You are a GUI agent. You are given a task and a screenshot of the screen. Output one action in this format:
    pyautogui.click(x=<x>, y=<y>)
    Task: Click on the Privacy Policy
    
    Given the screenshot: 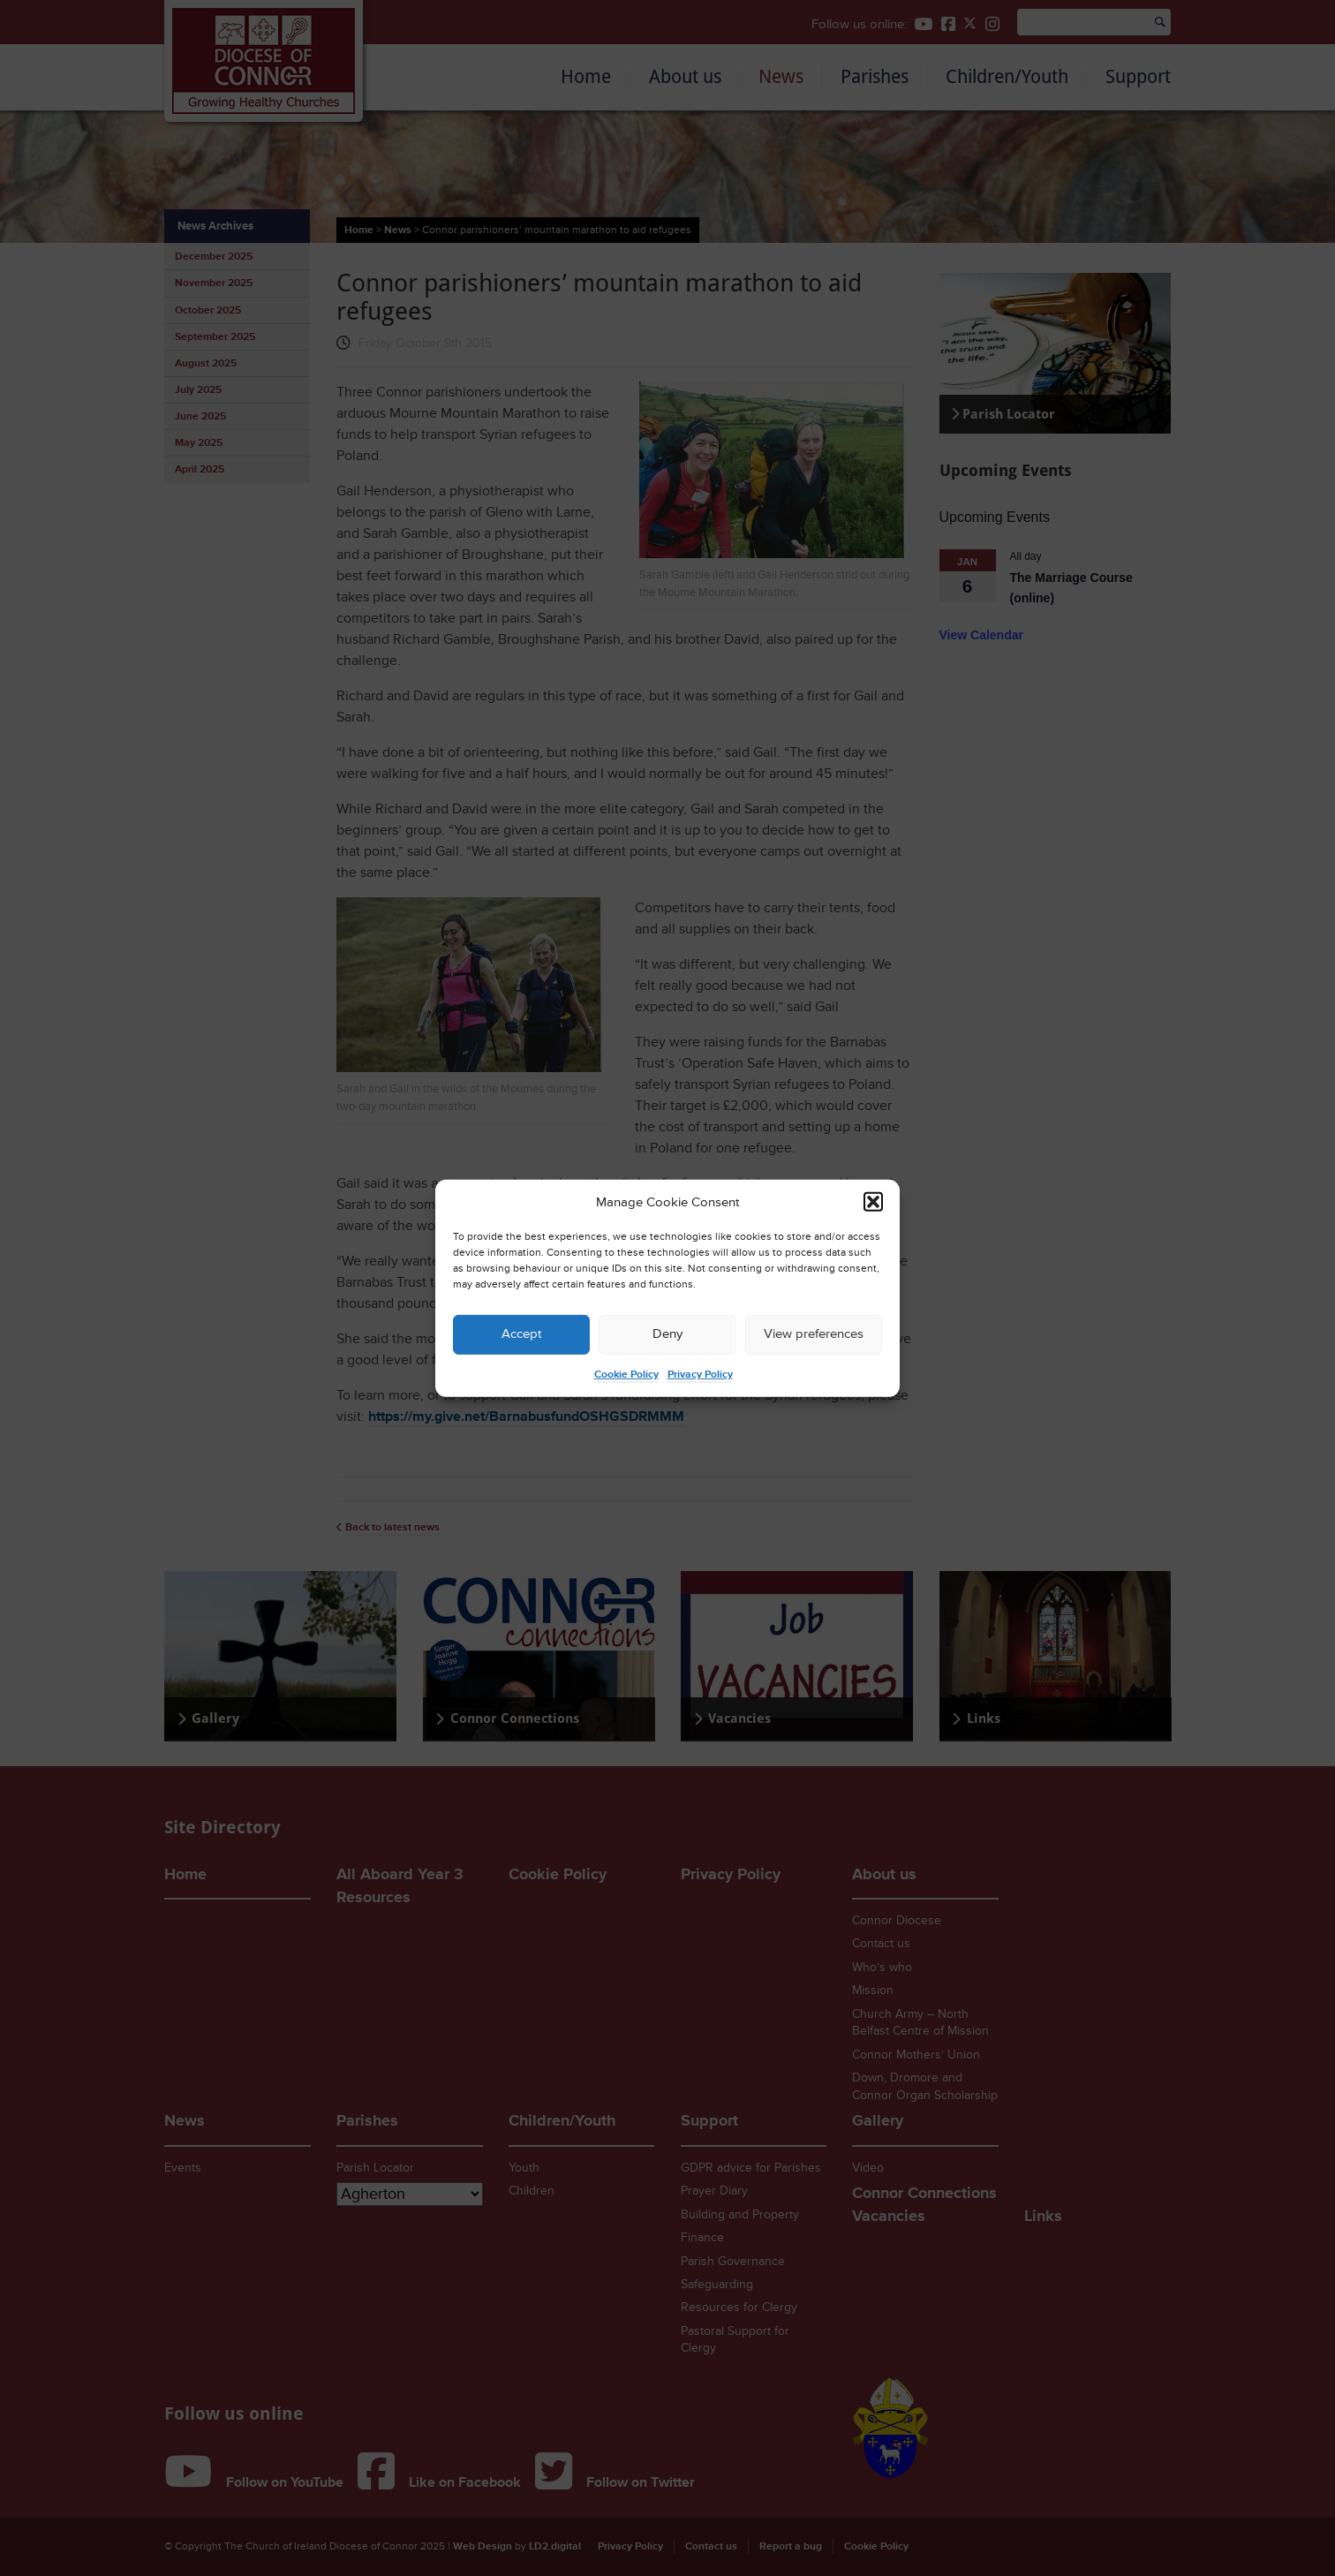 What is the action you would take?
    pyautogui.click(x=700, y=1374)
    